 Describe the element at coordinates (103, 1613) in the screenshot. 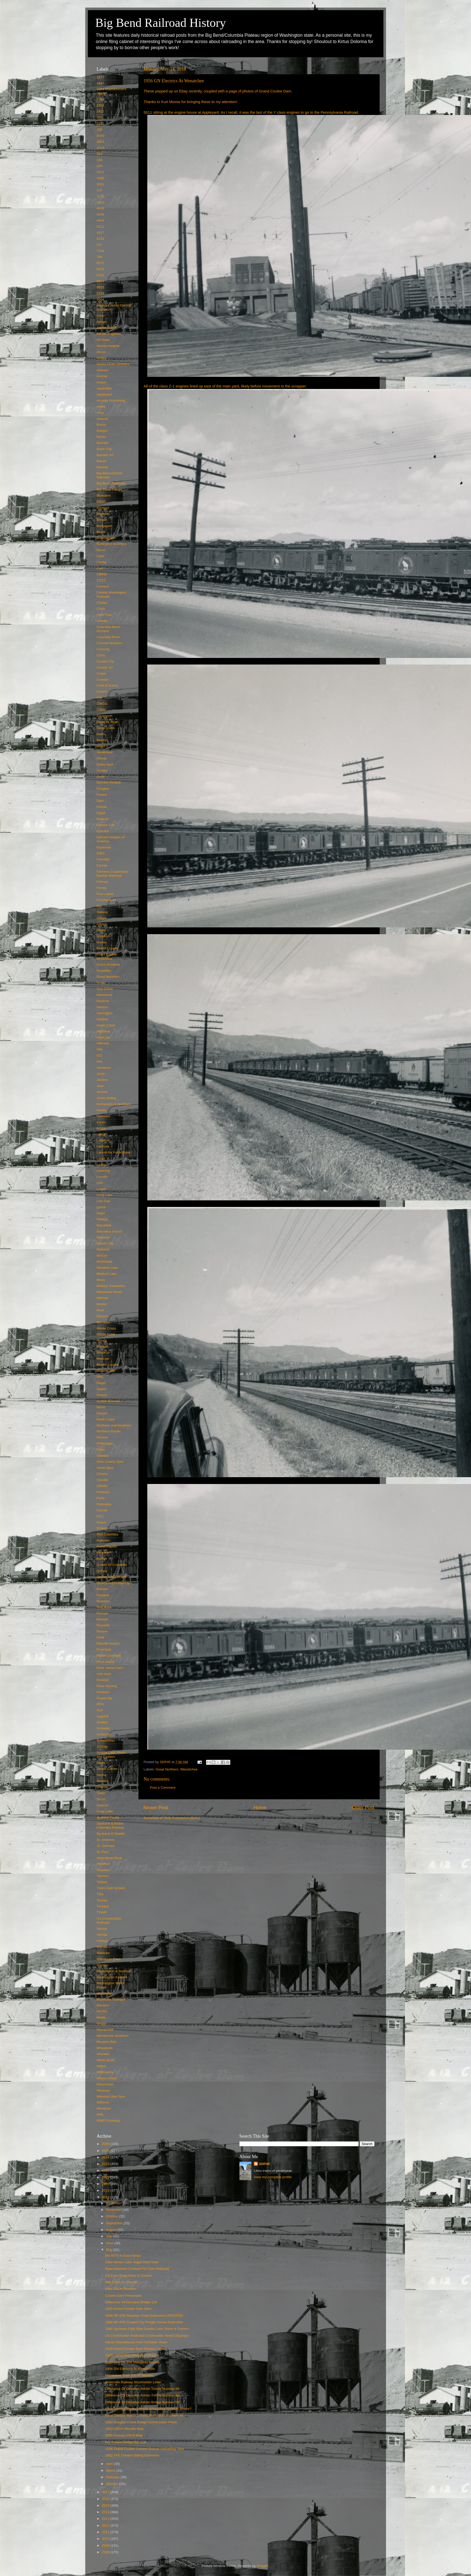

I see `Reiman` at that location.